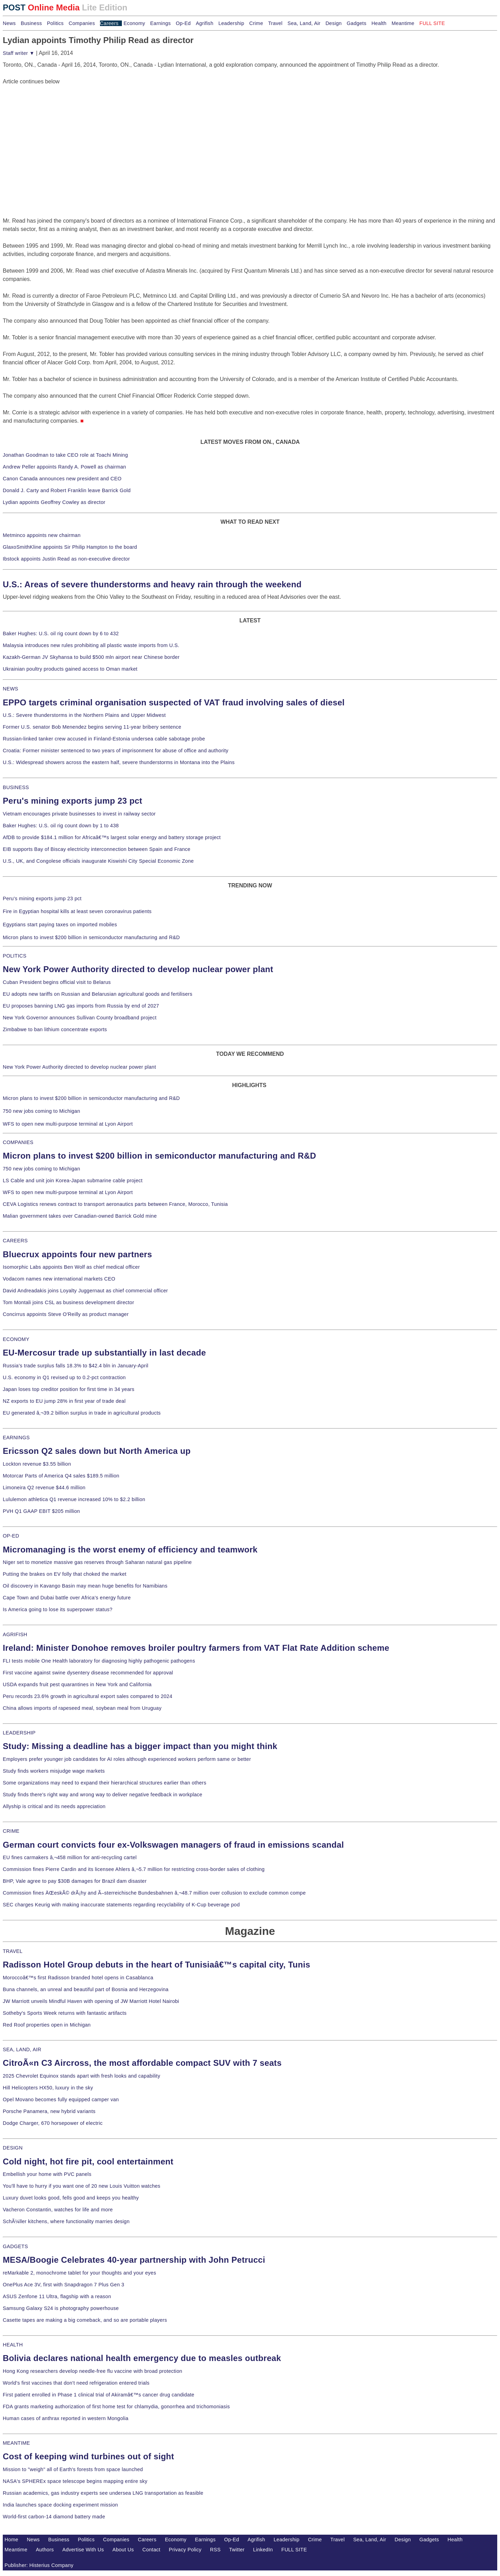 The height and width of the screenshot is (2576, 500). Describe the element at coordinates (104, 739) in the screenshot. I see `Russian-linked tanker crew accused in Finland-Estonia undersea cable sabotage probe` at that location.